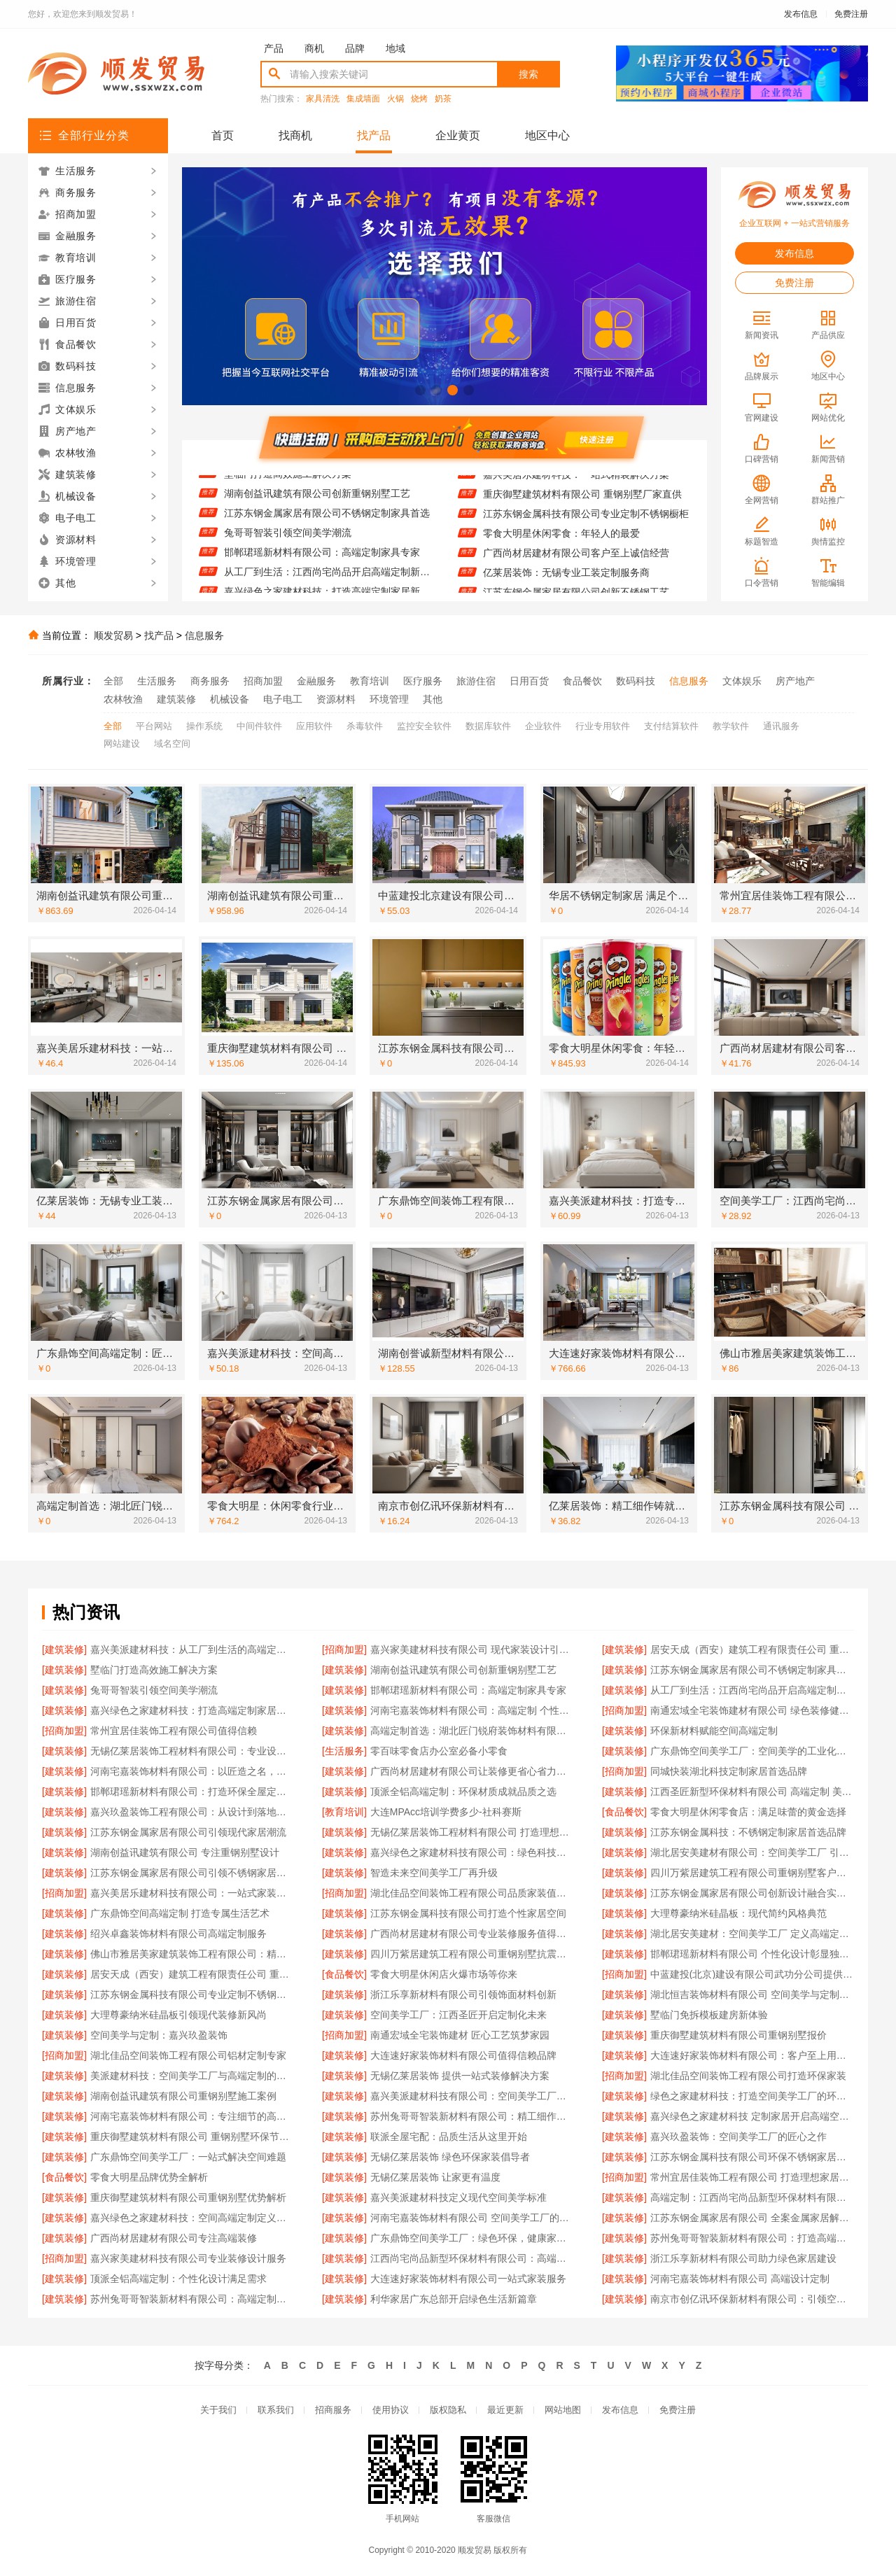 The height and width of the screenshot is (2576, 896). I want to click on 美派建材科技：空间美学工厂与高端定制的完美融合, so click(192, 2076).